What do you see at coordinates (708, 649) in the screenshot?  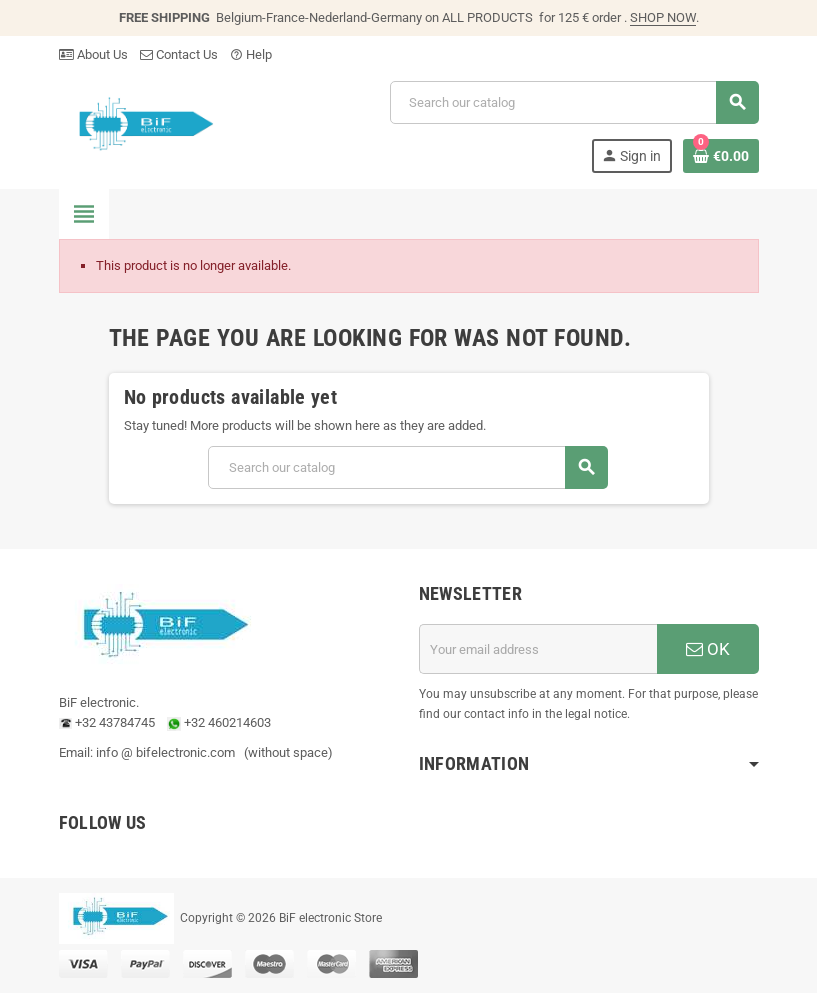 I see `OK` at bounding box center [708, 649].